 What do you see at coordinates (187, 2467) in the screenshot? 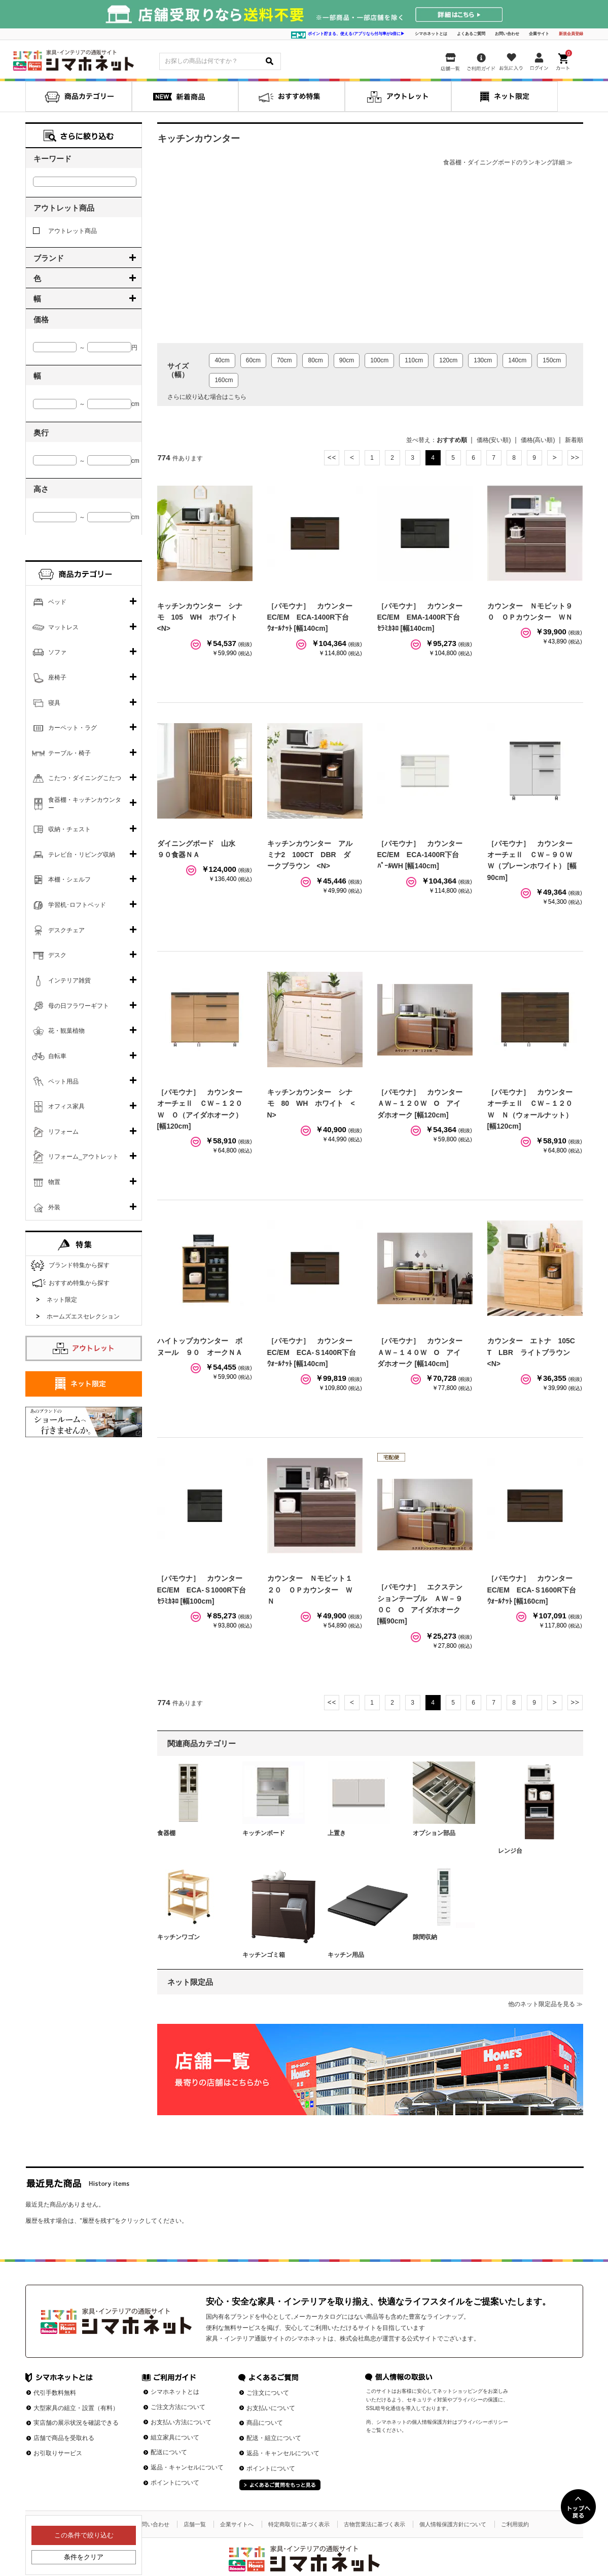
I see `返品・キャンセルについて` at bounding box center [187, 2467].